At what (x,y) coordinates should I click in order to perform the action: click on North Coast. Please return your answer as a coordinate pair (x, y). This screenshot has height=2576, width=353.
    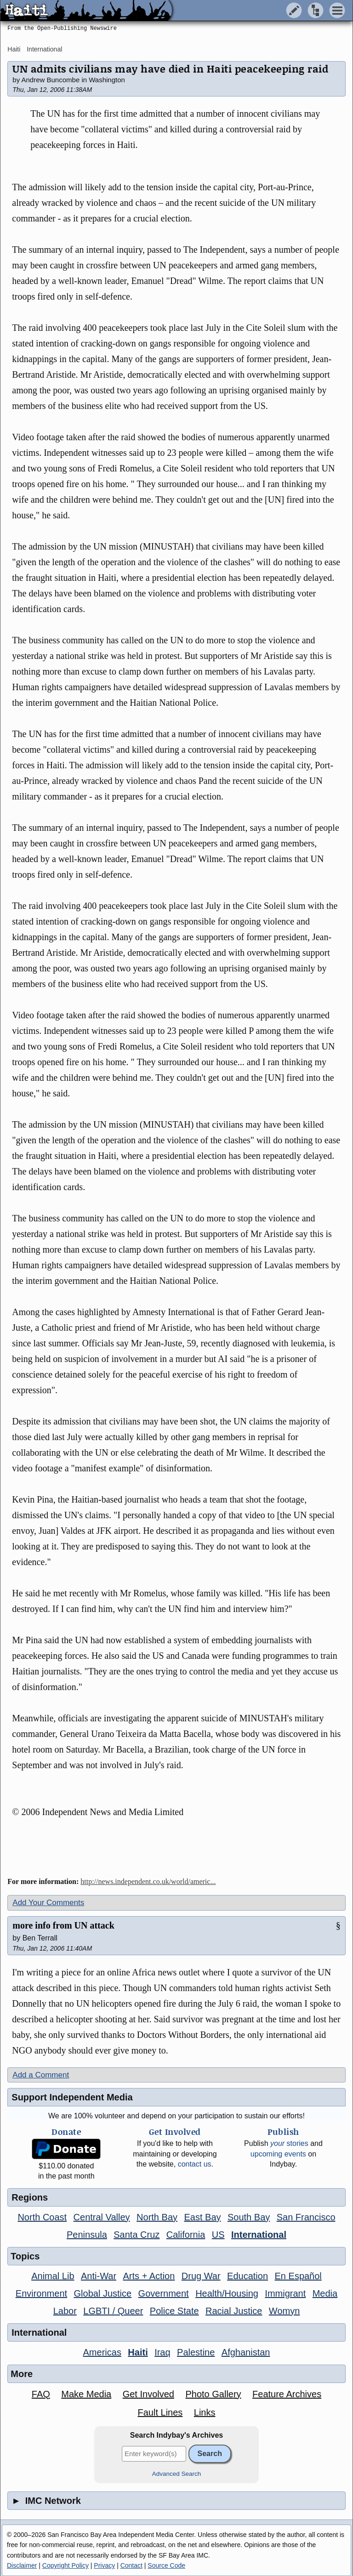
    Looking at the image, I should click on (42, 2217).